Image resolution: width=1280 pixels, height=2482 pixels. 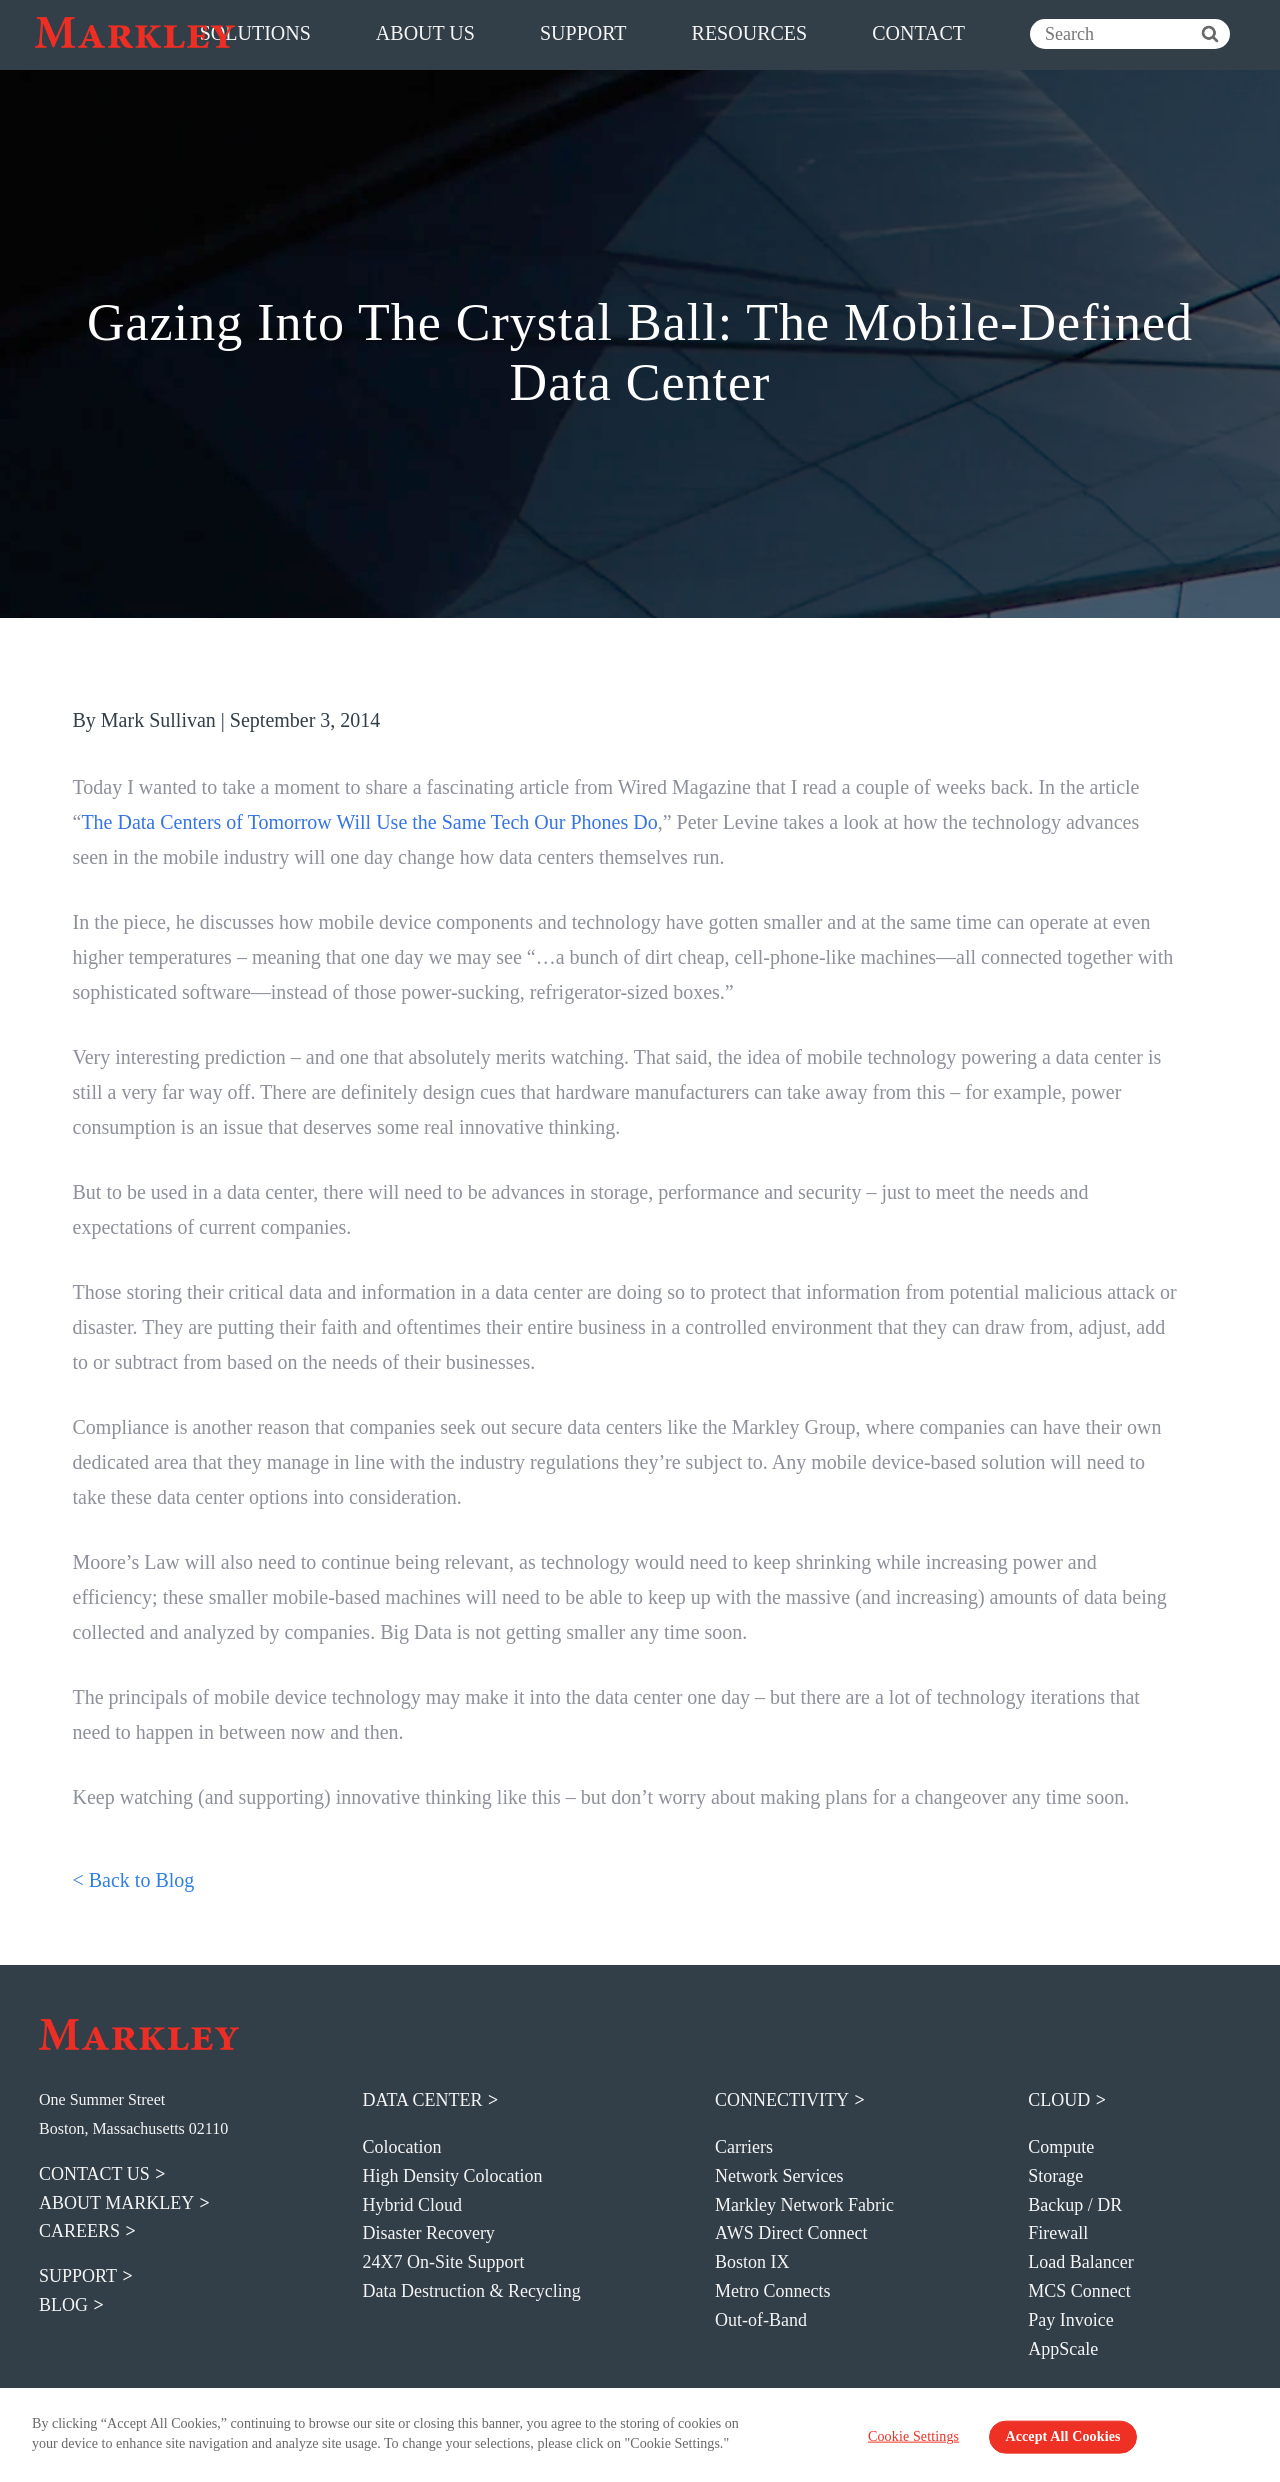 What do you see at coordinates (918, 33) in the screenshot?
I see `contact` at bounding box center [918, 33].